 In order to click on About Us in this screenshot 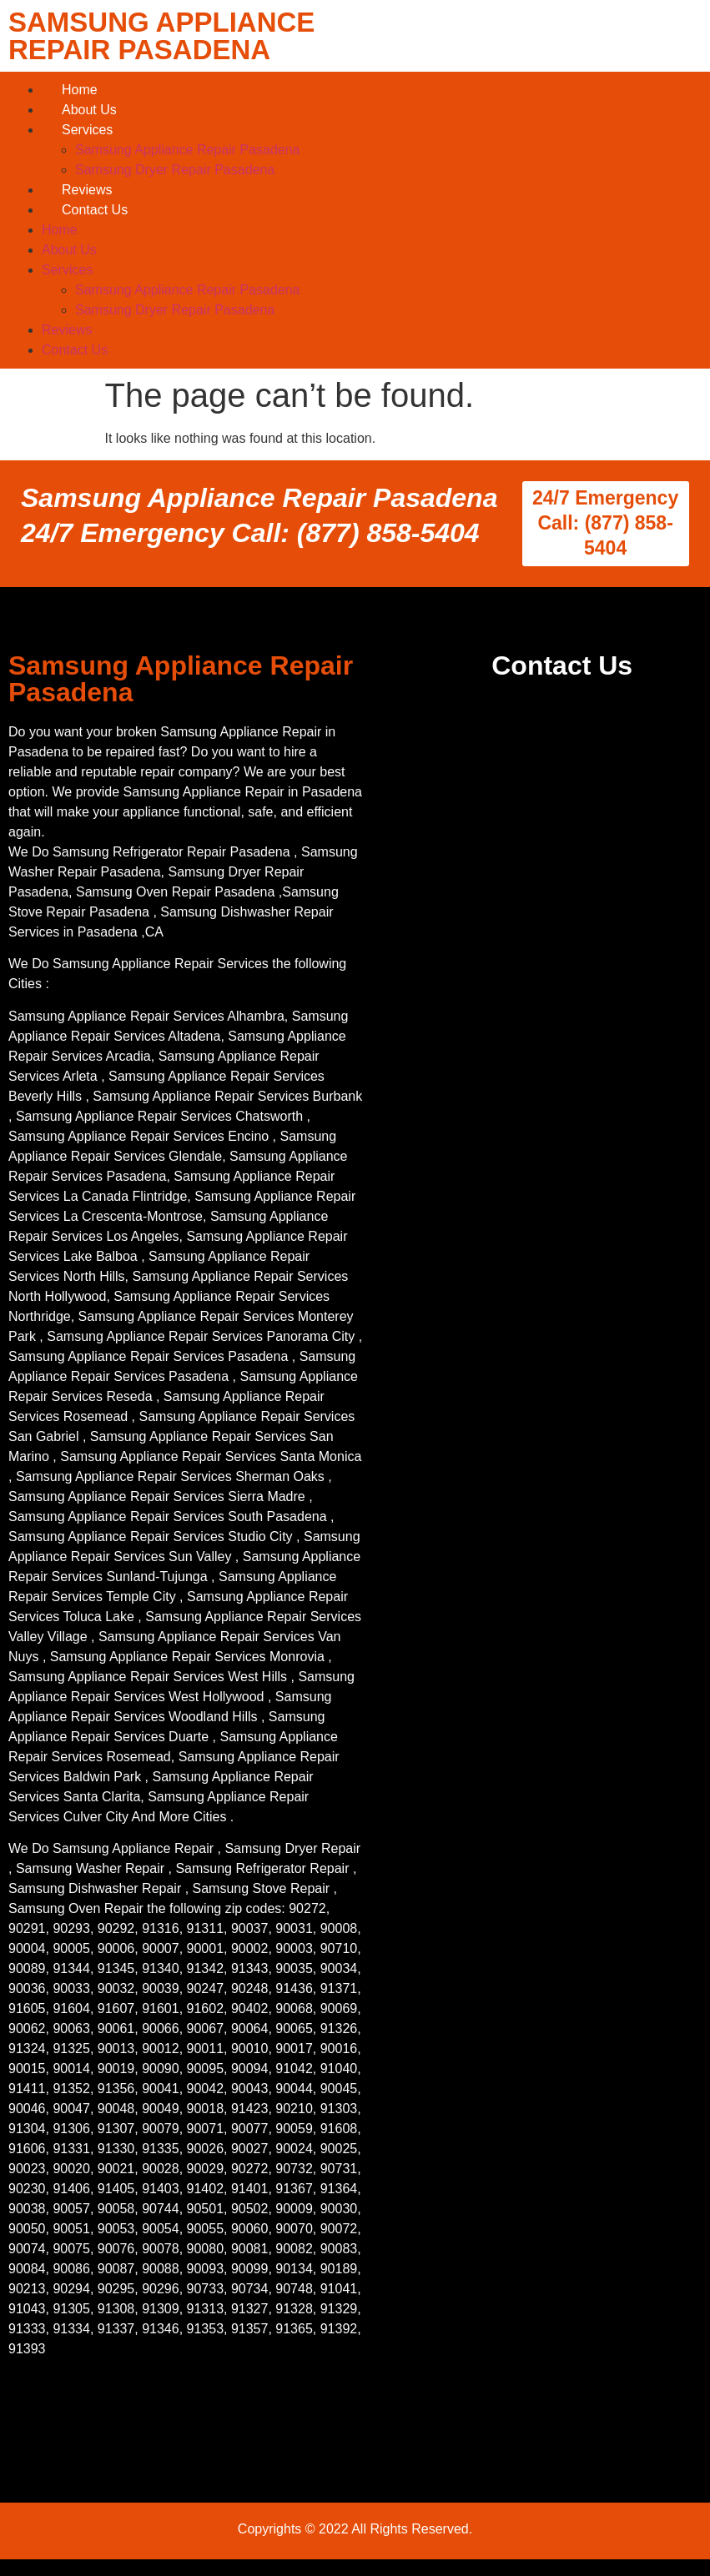, I will do `click(89, 110)`.